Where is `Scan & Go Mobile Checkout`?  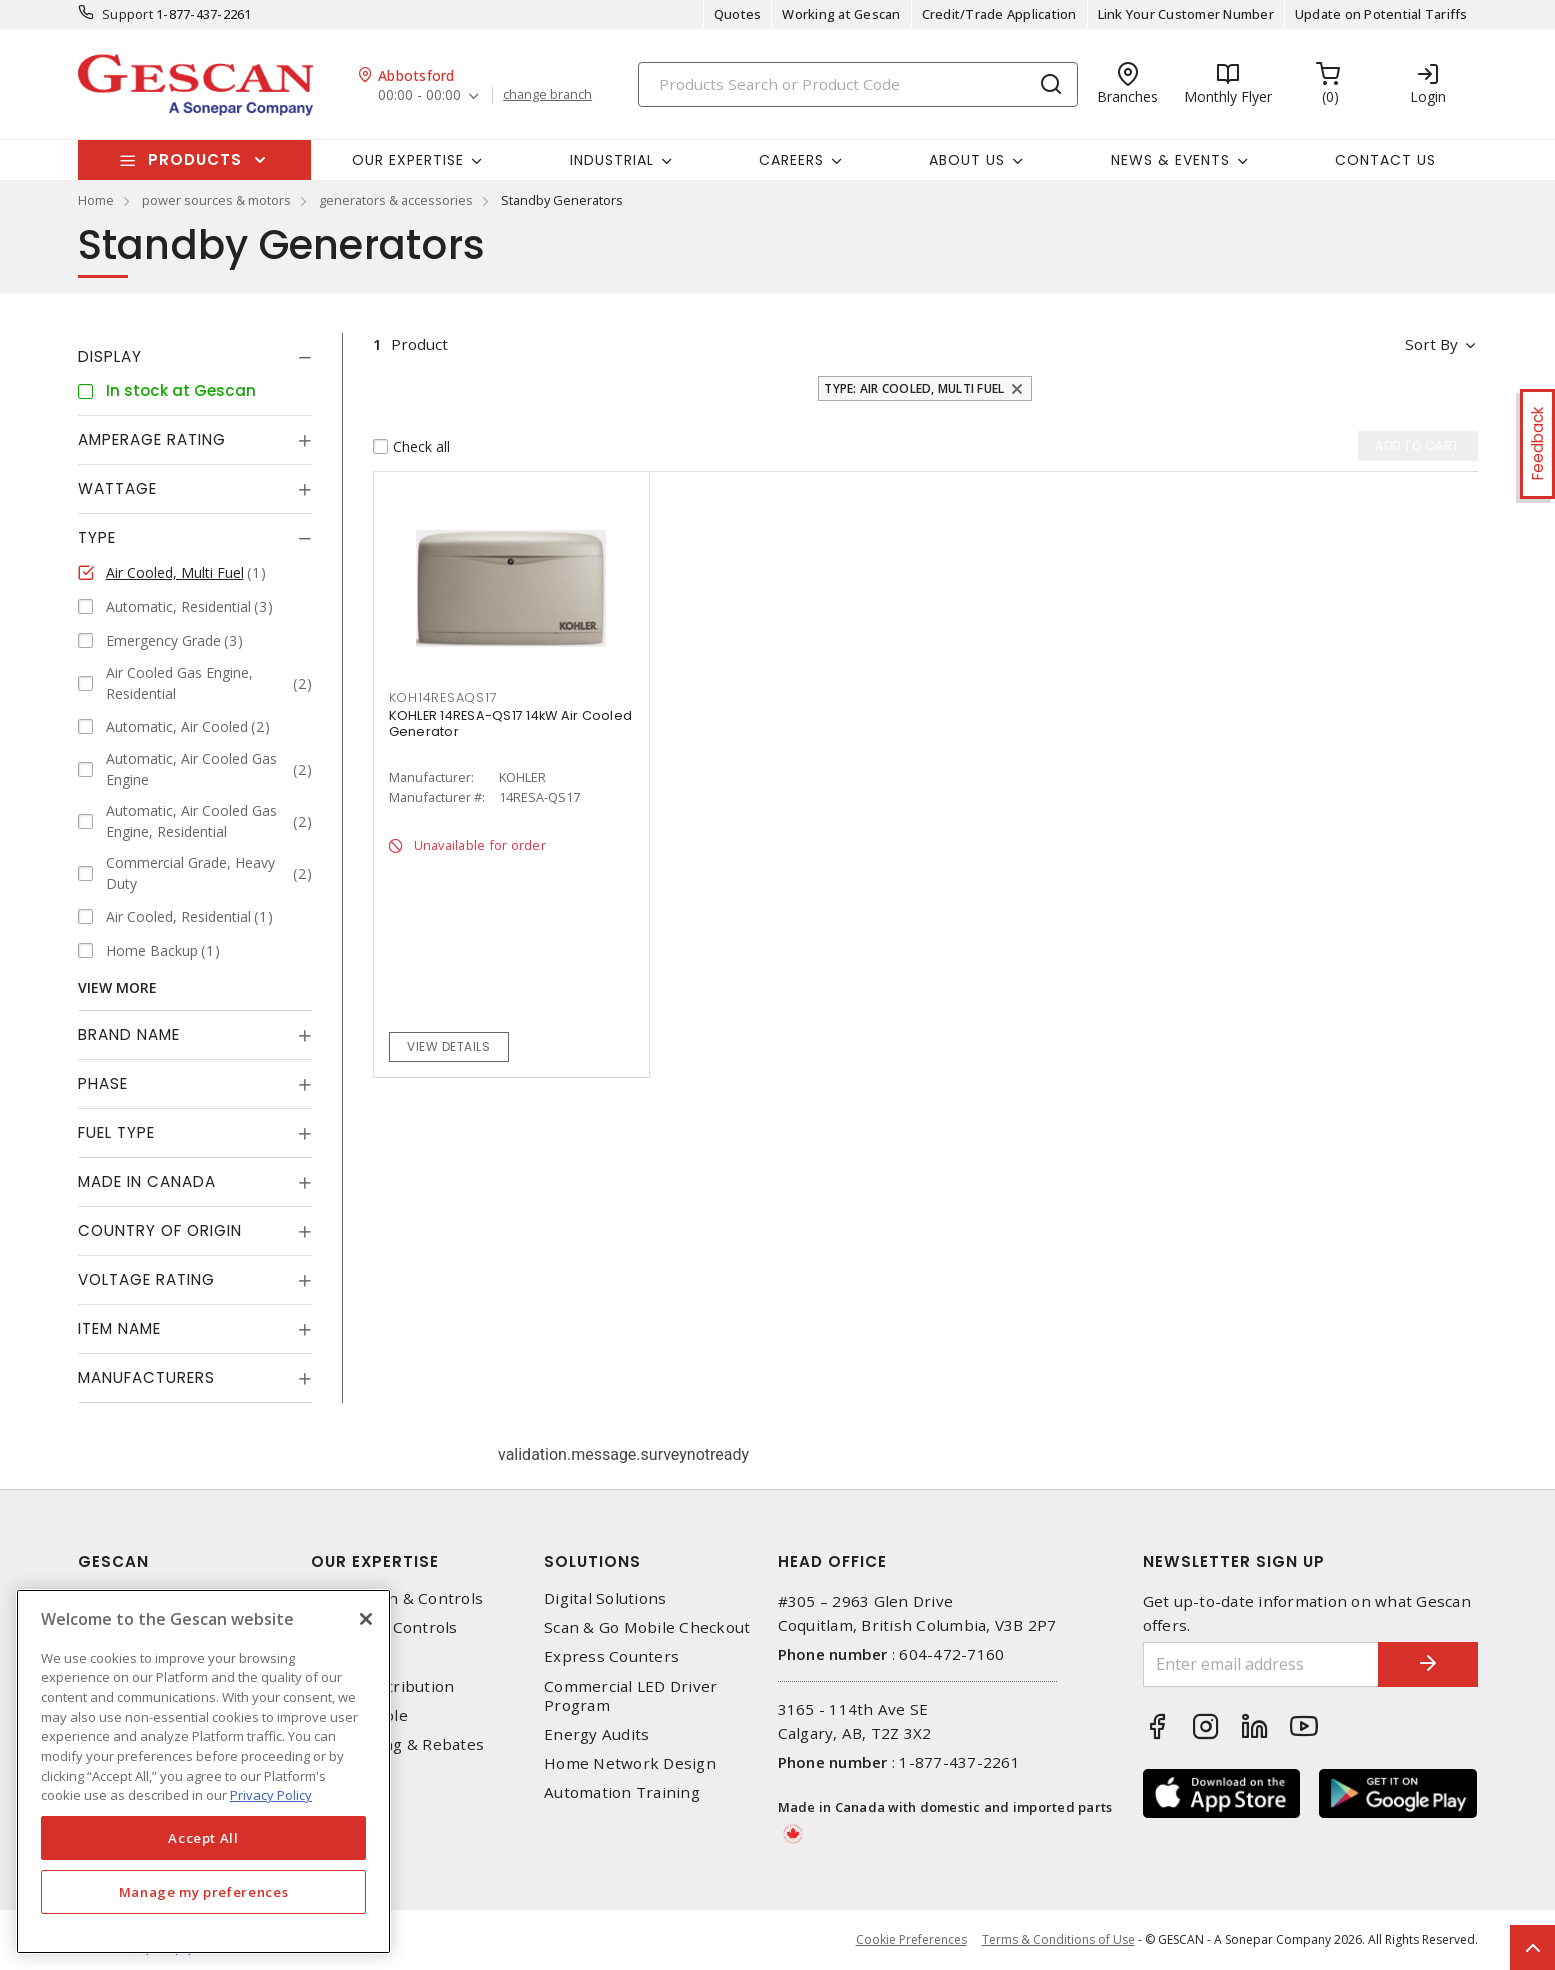
Scan & Go Mobile Checkout is located at coordinates (647, 1627).